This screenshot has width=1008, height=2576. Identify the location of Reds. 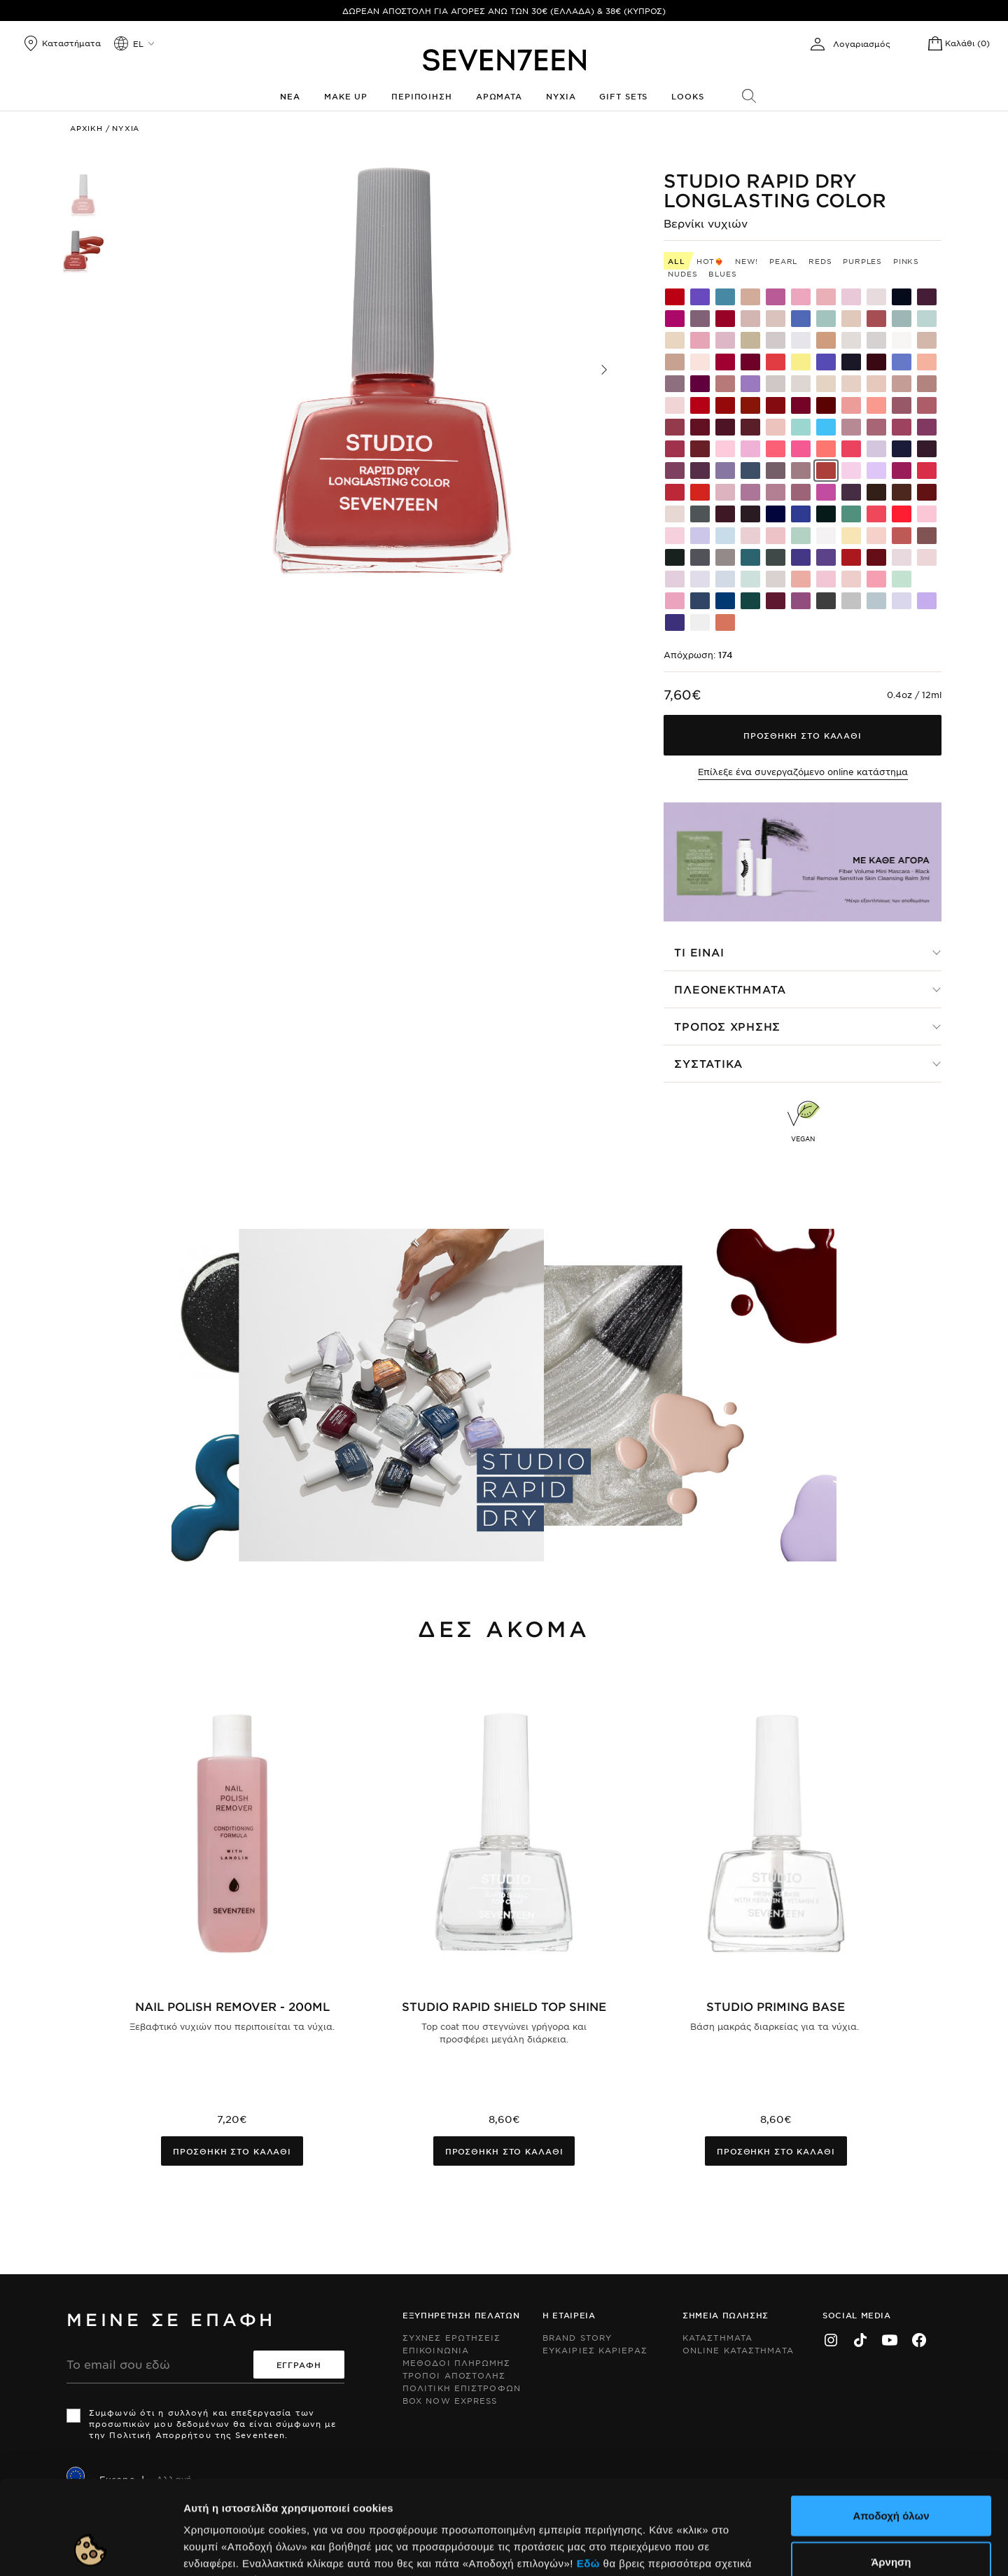
(820, 260).